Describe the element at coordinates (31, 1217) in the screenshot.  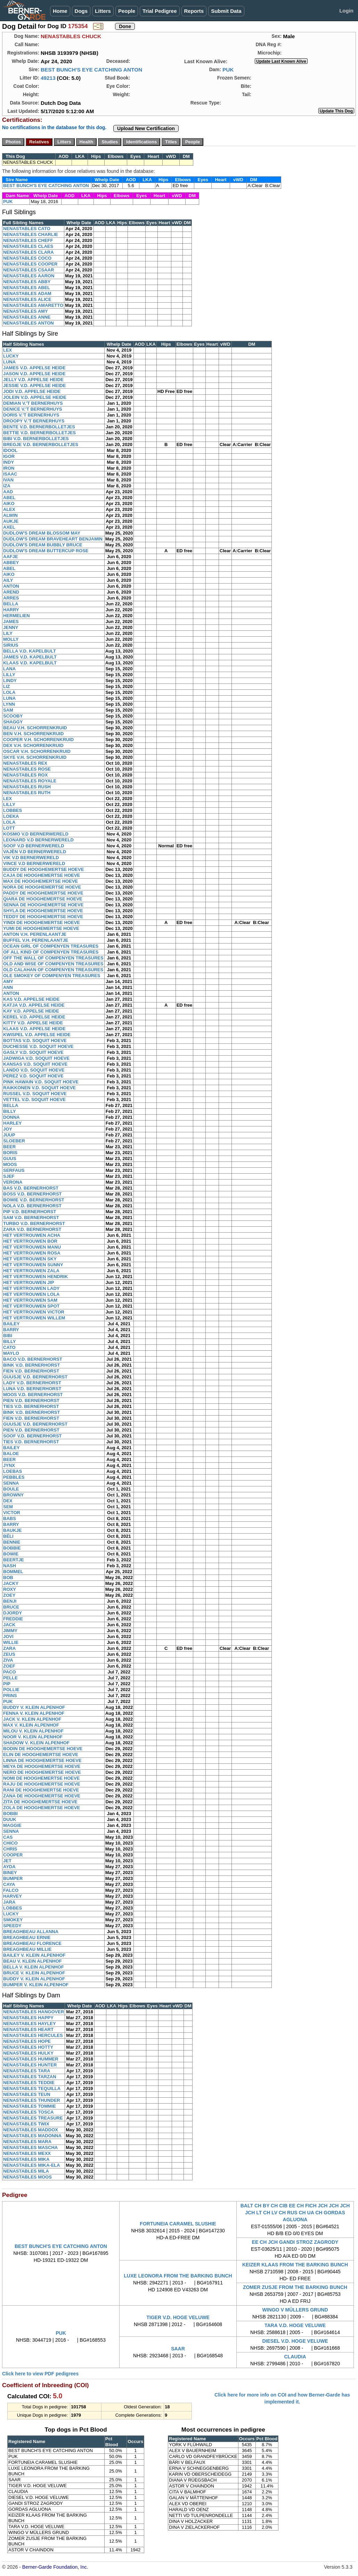
I see `SAM V.D. BERNERHORST` at that location.